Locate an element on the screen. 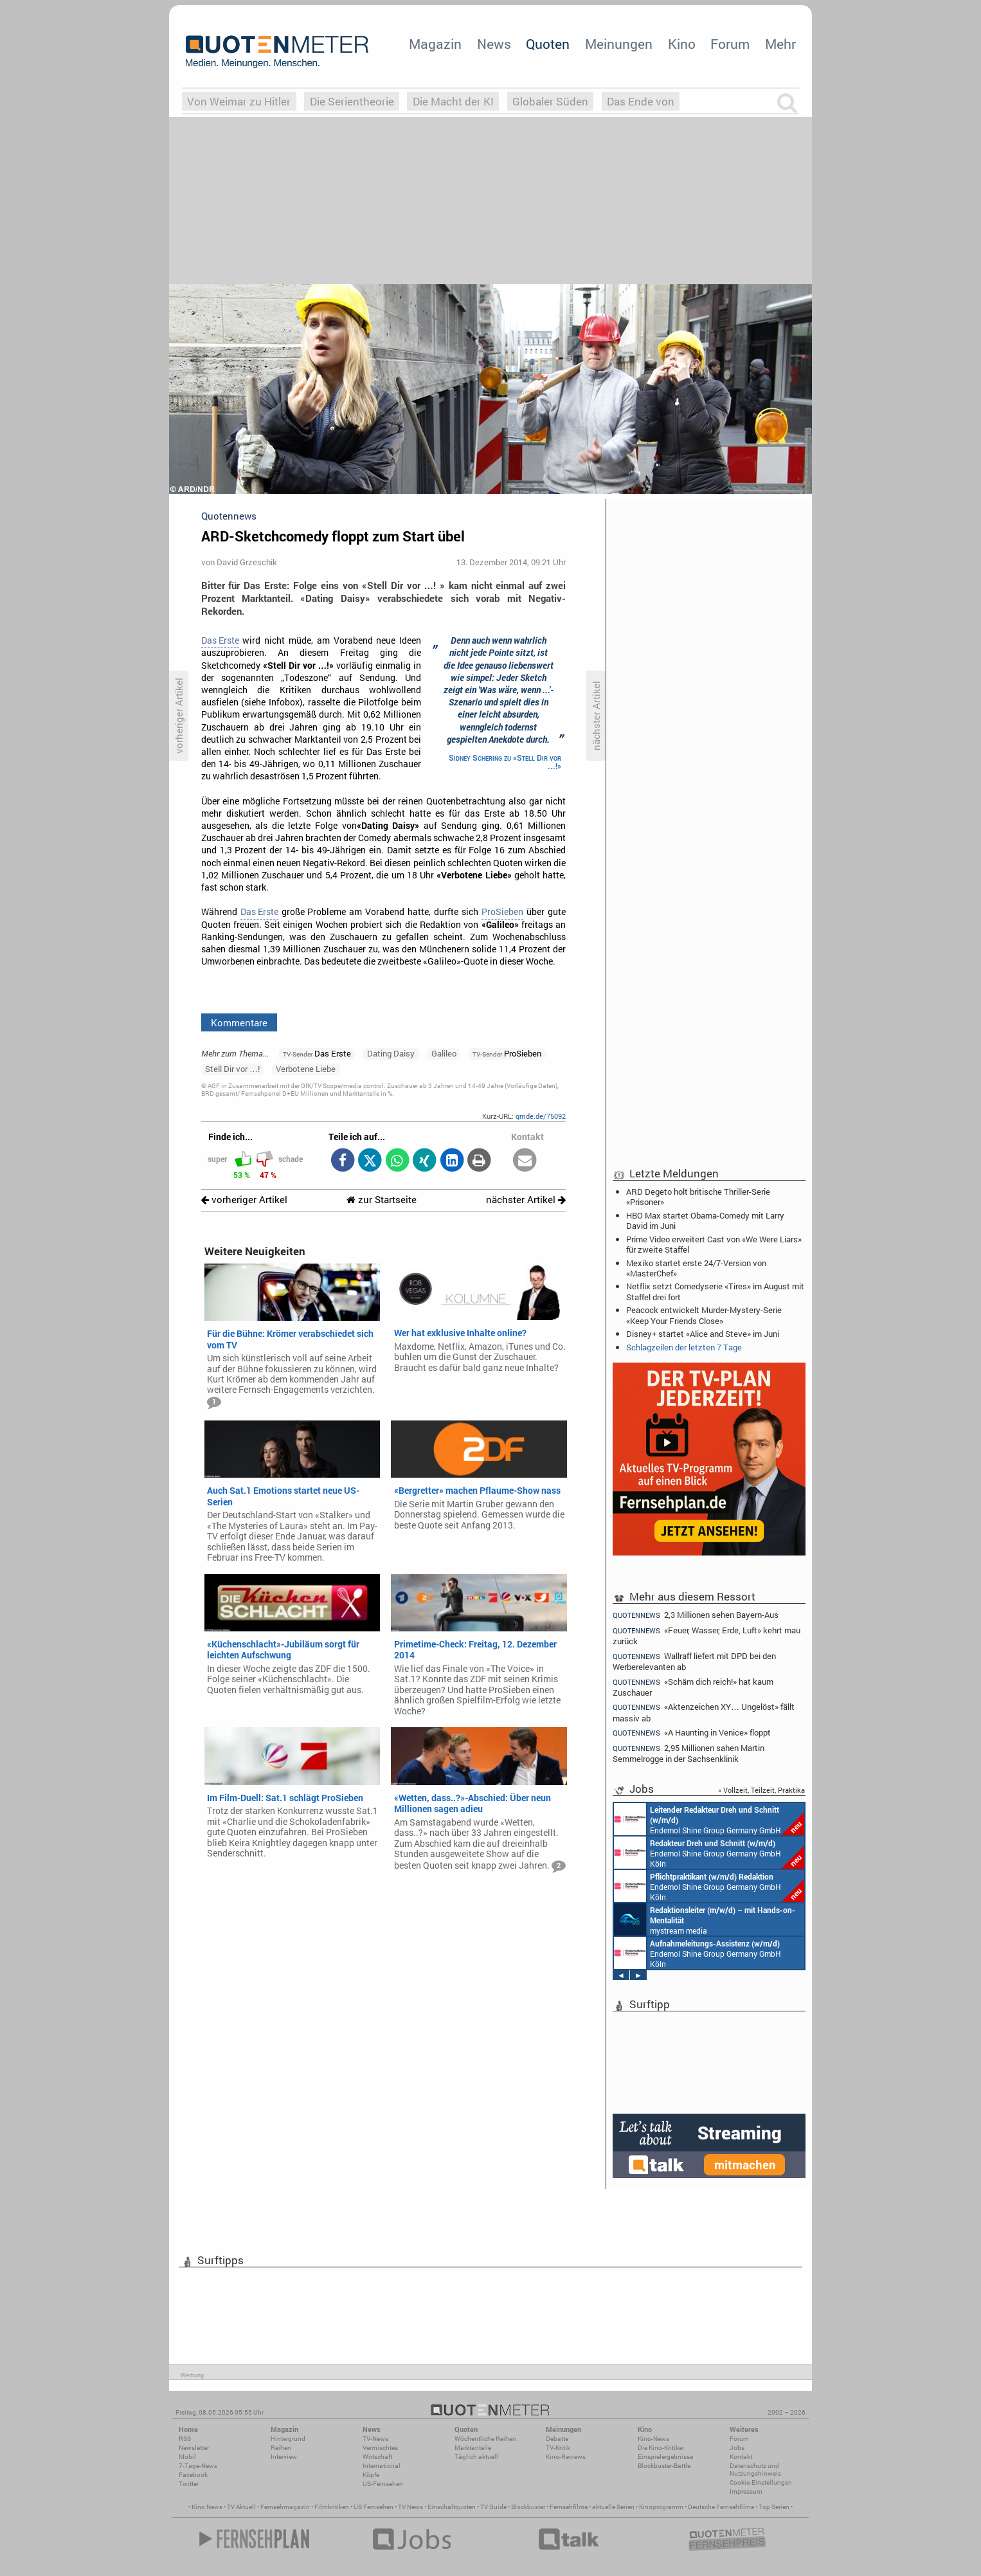 This screenshot has width=981, height=2576. Top Serien is located at coordinates (774, 2507).